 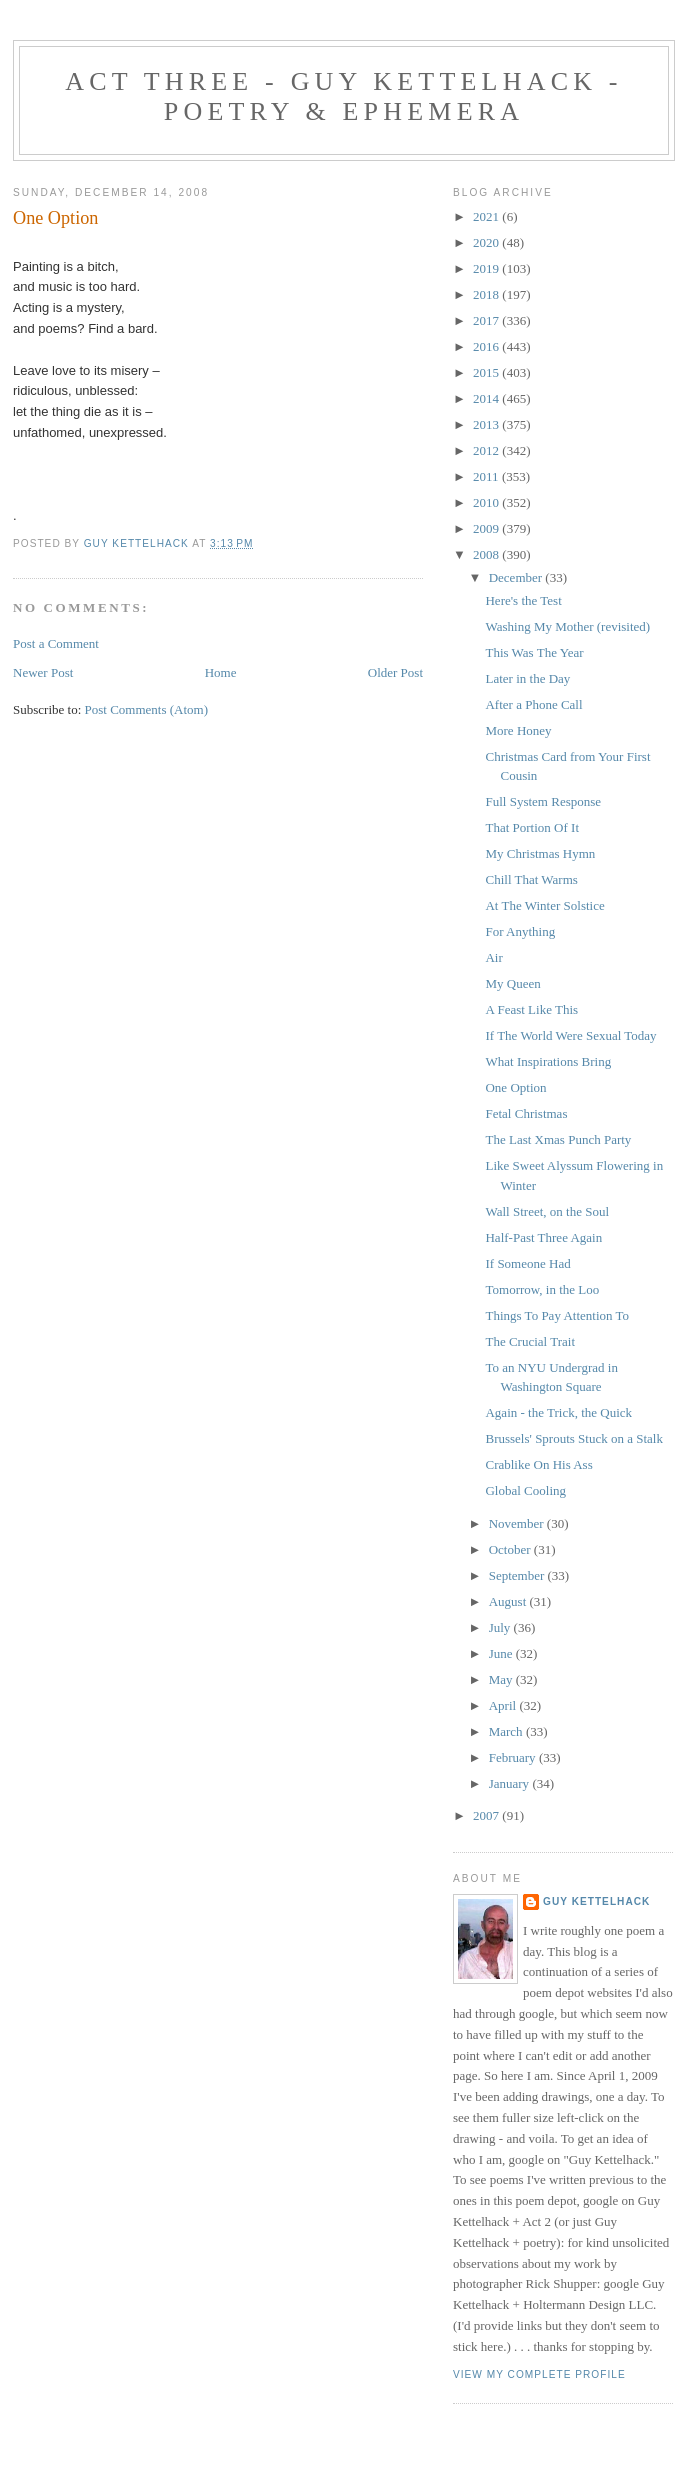 What do you see at coordinates (487, 294) in the screenshot?
I see `2018` at bounding box center [487, 294].